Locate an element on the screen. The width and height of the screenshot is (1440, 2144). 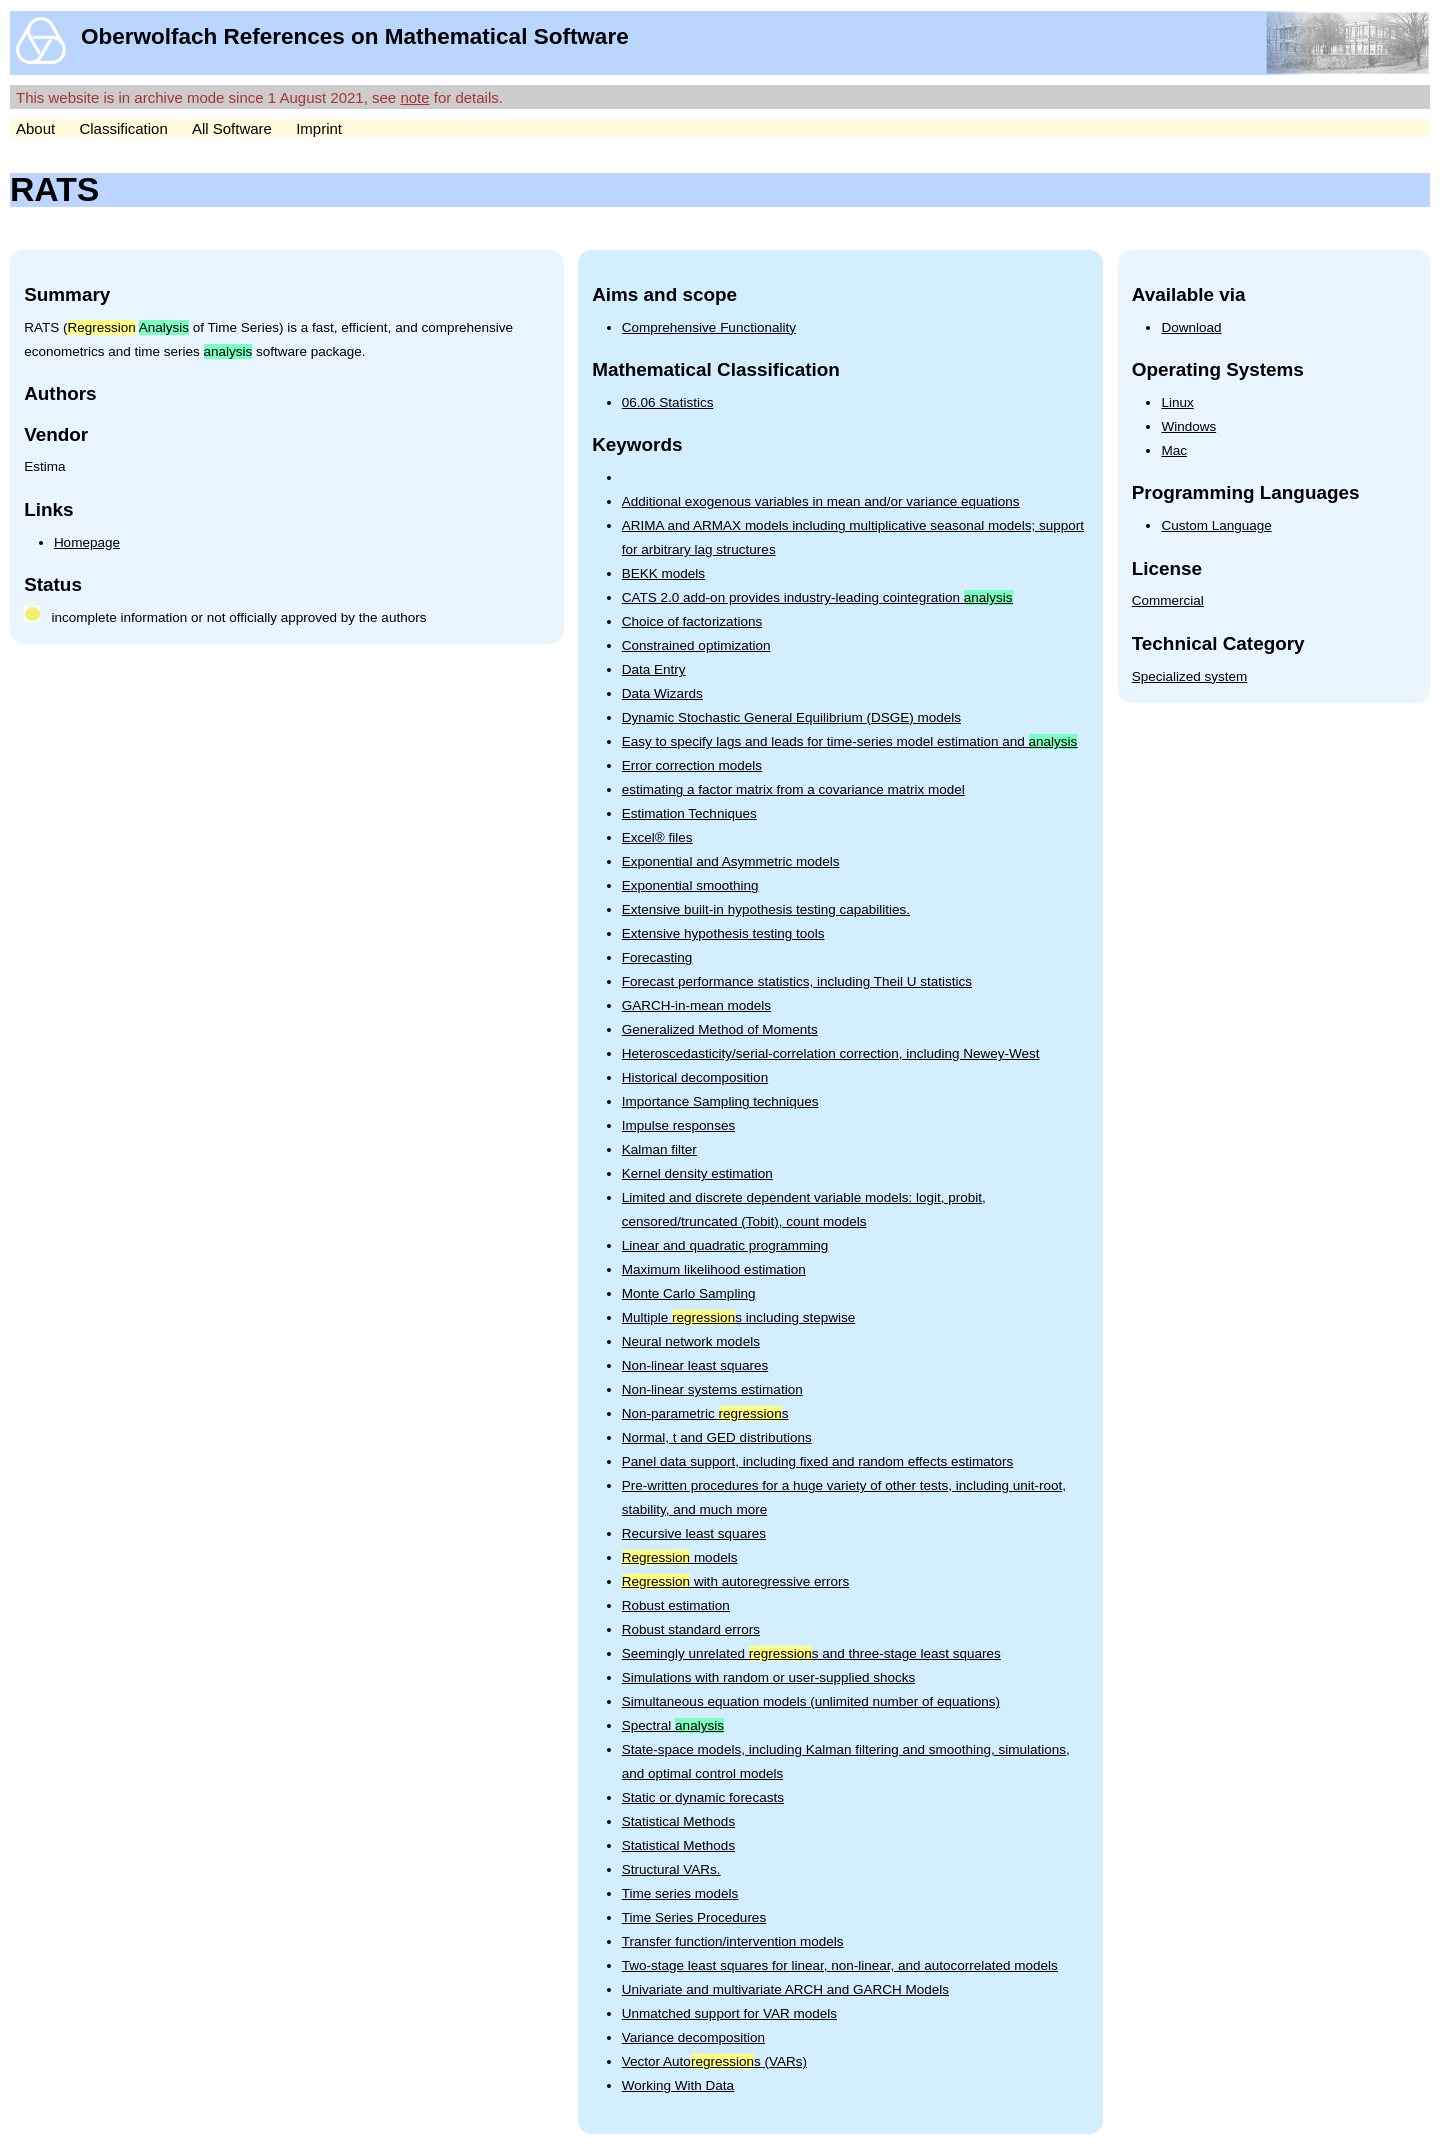
Vector Autos (VARs) is located at coordinates (714, 2061).